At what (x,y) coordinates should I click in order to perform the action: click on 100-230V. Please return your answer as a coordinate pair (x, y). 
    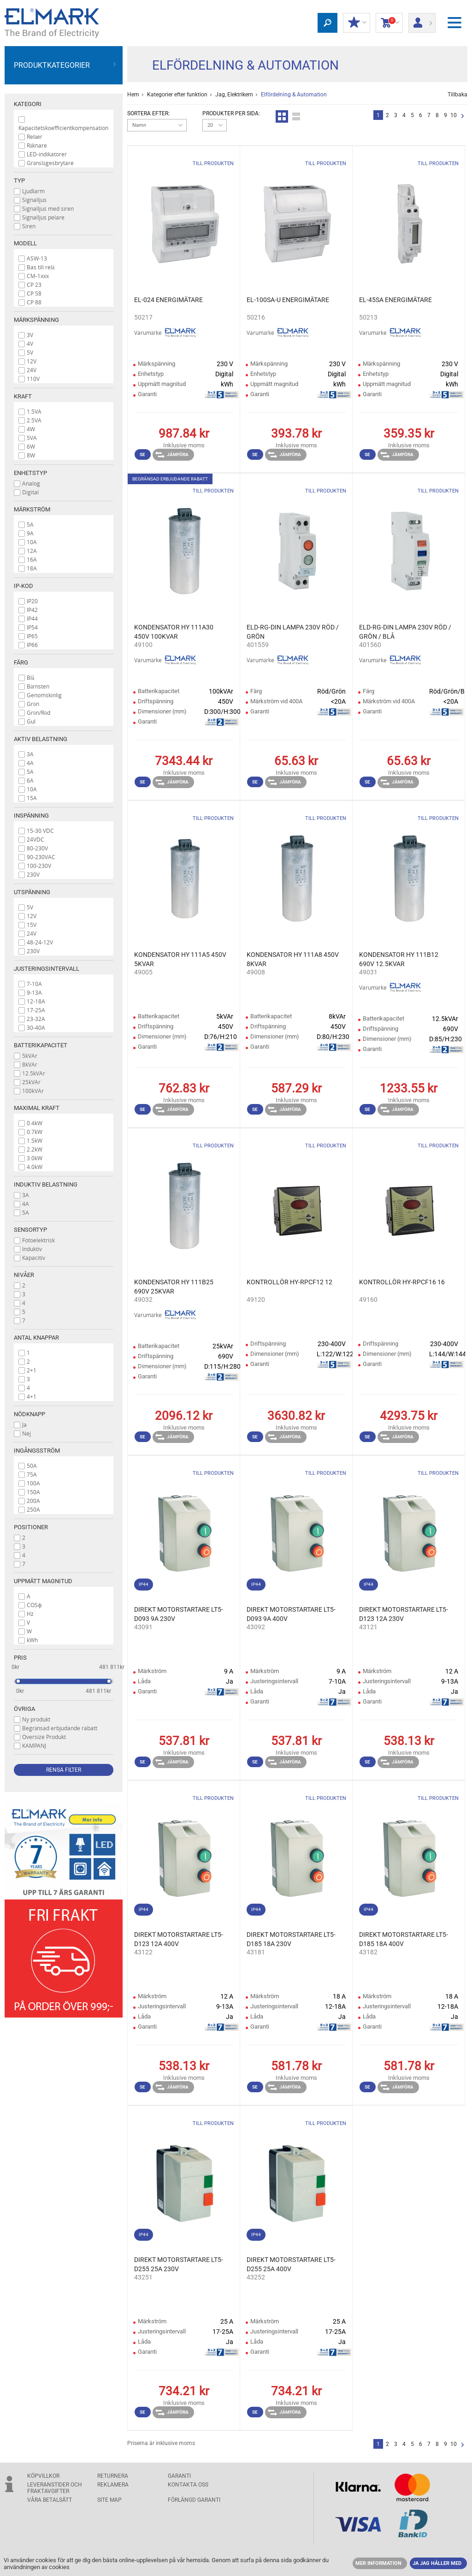
    Looking at the image, I should click on (39, 865).